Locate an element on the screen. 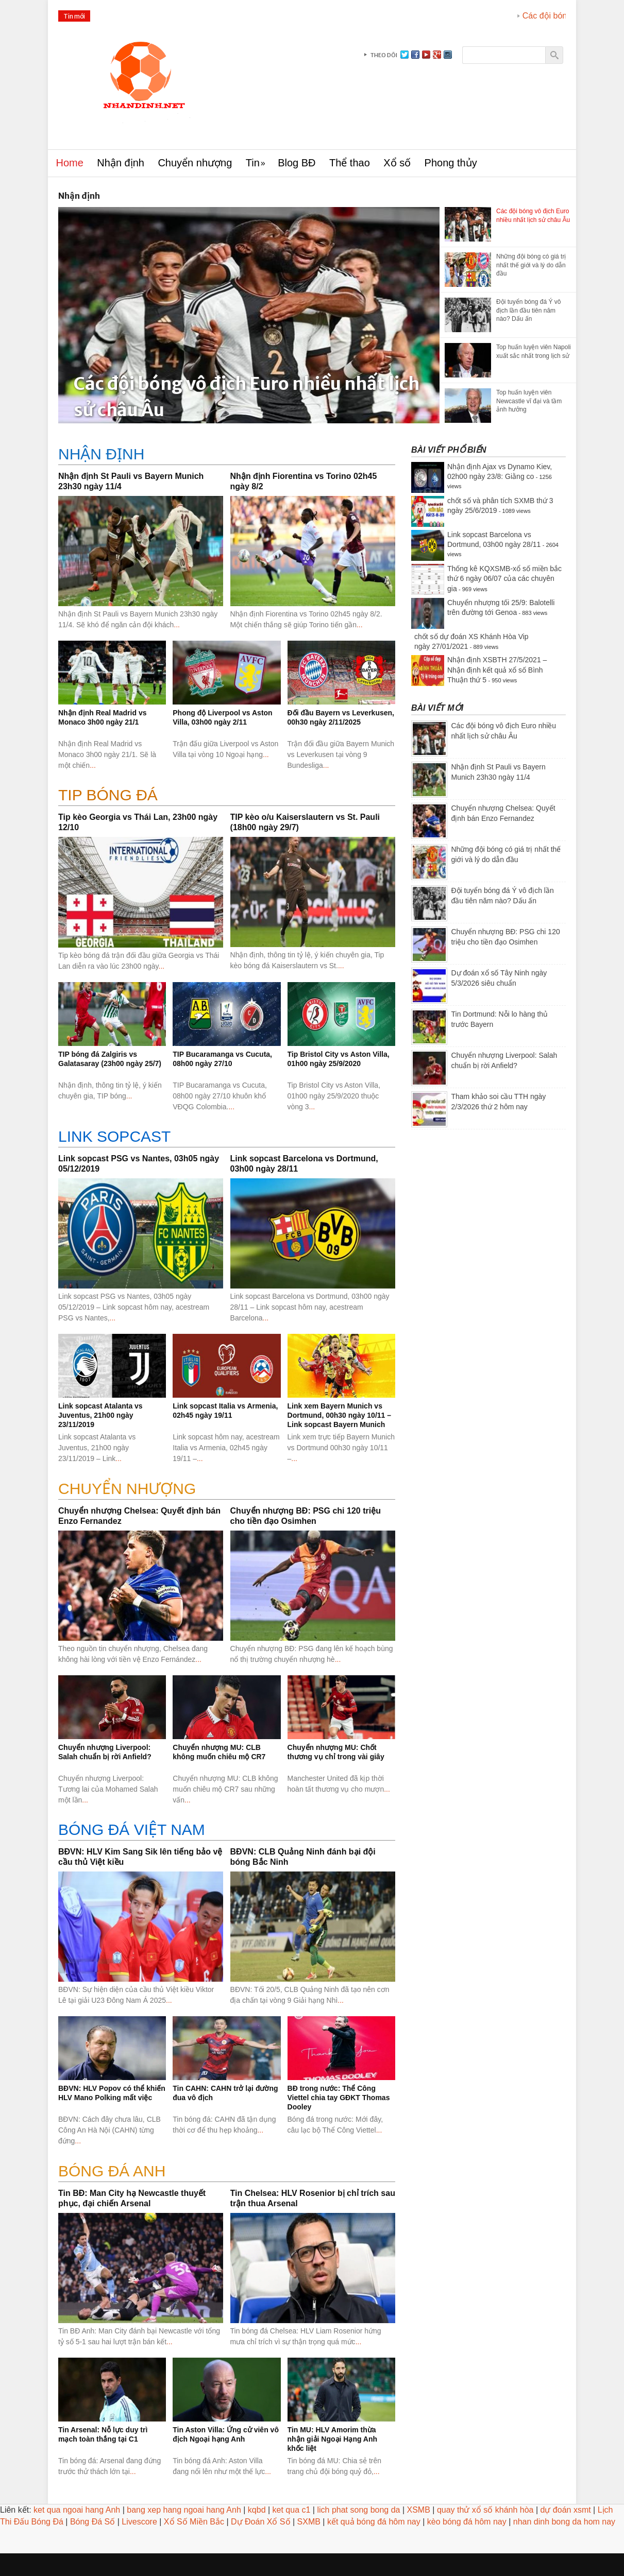 This screenshot has height=2576, width=624. Blog BĐ is located at coordinates (296, 162).